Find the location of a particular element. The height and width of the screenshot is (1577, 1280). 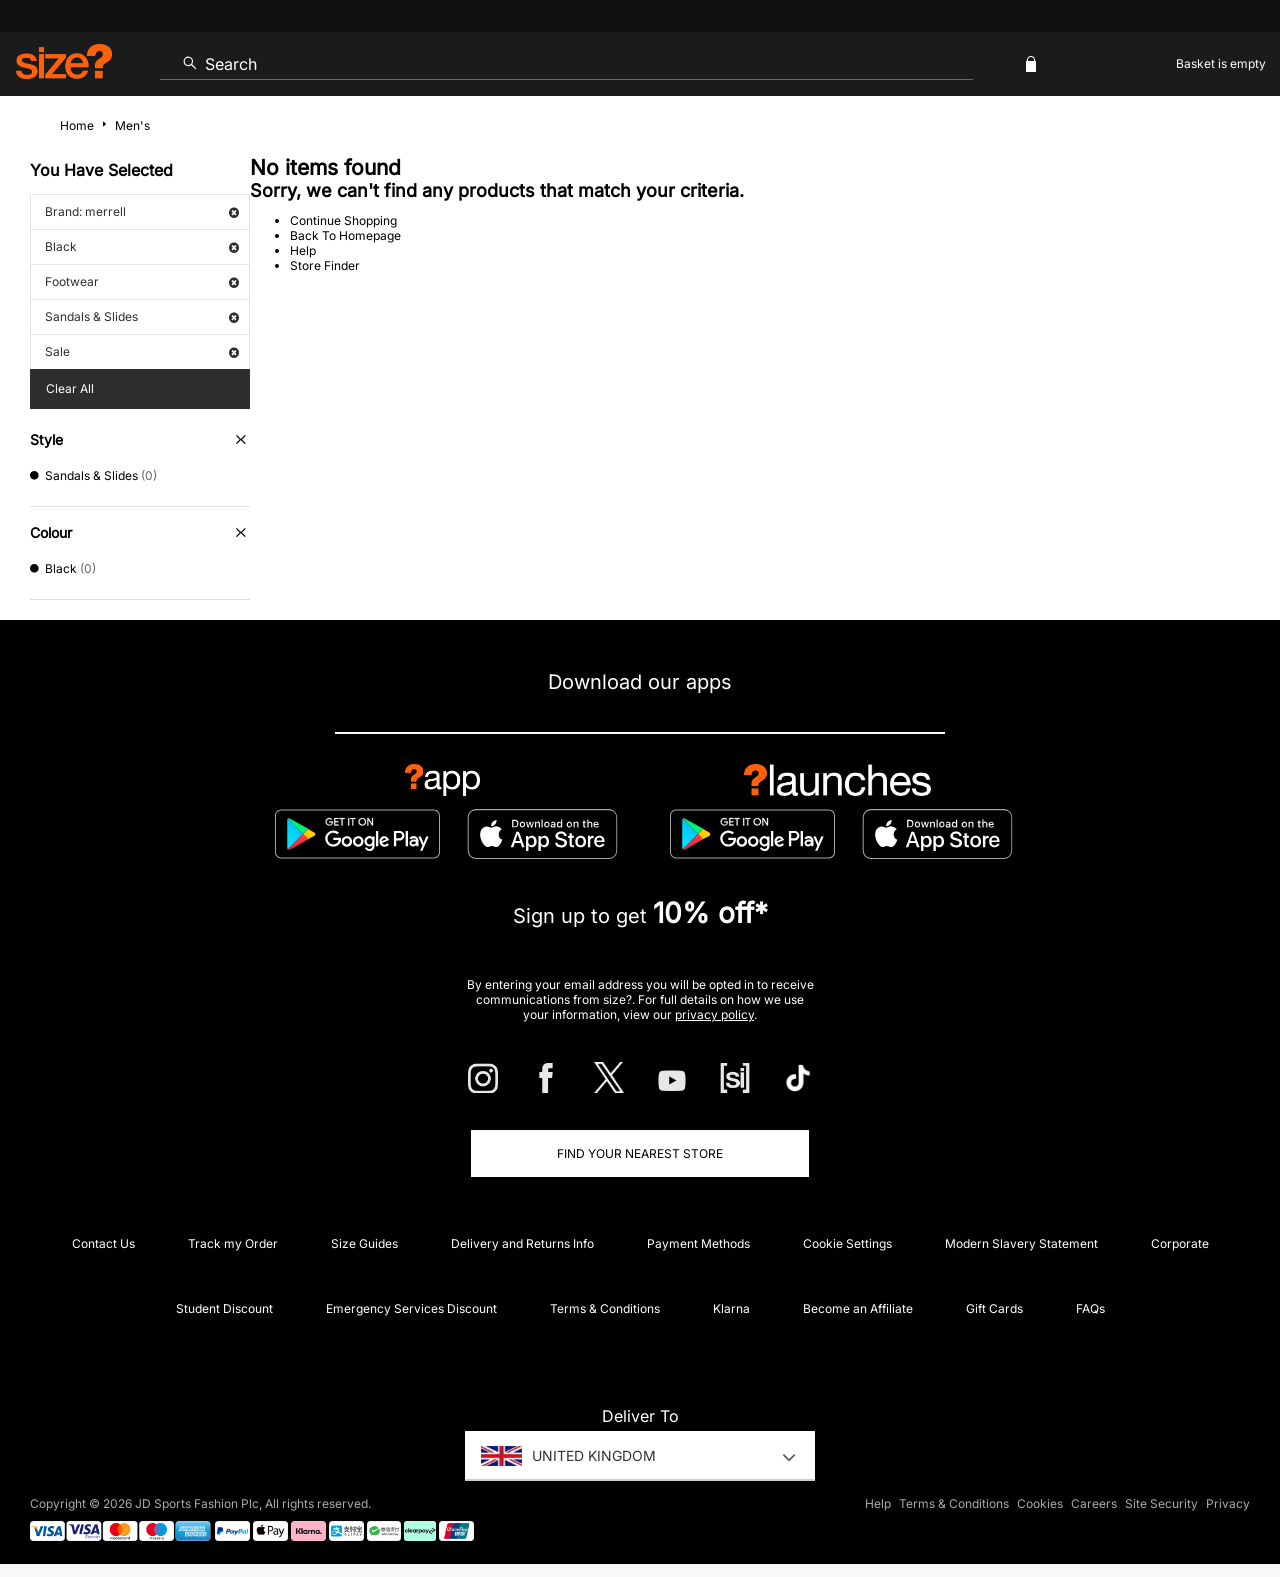

Careers is located at coordinates (1094, 1503).